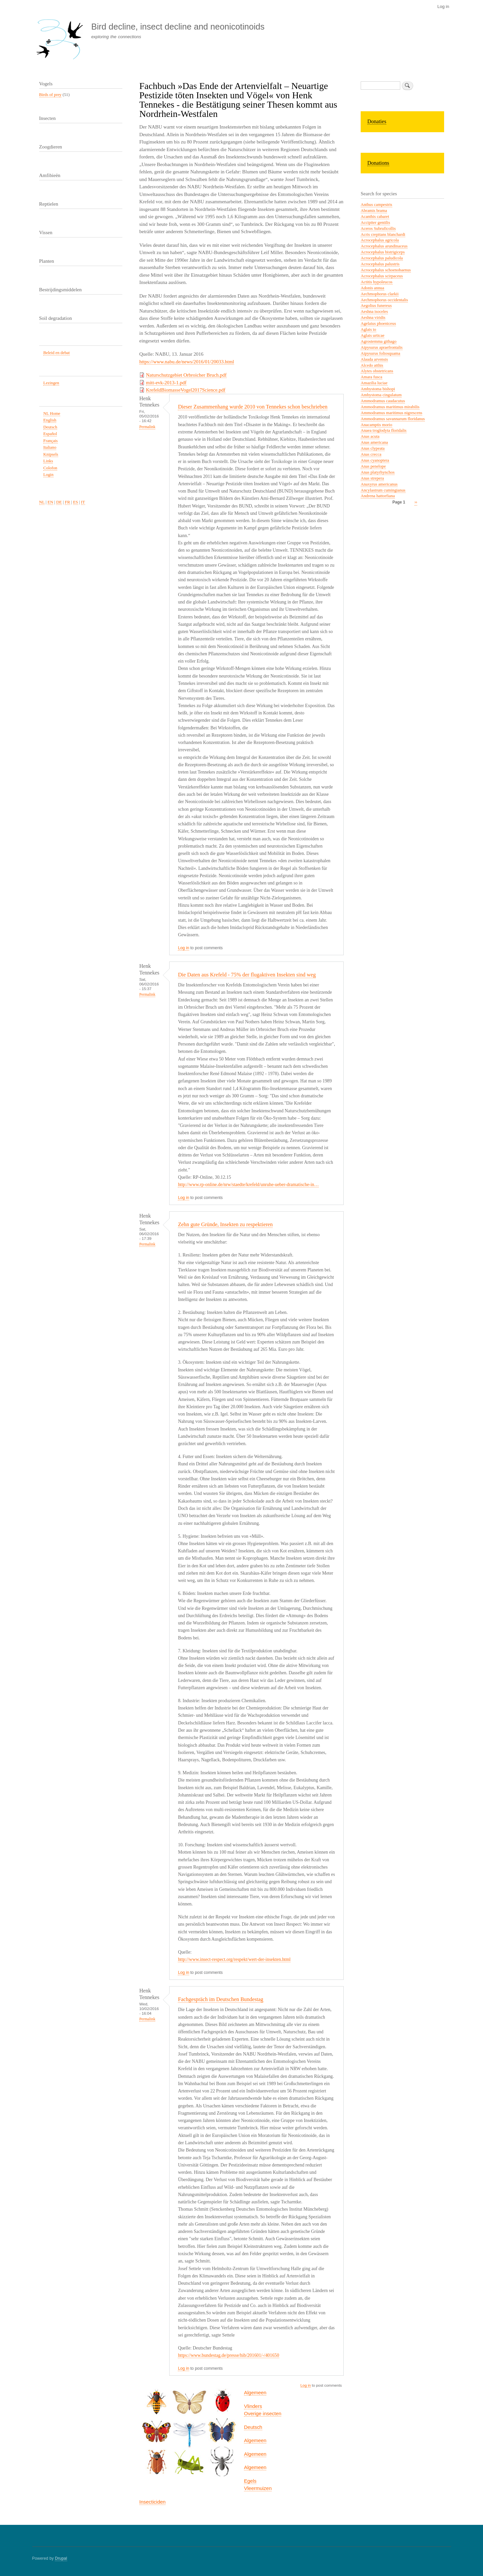  I want to click on Aechmophorus occidentalis, so click(384, 300).